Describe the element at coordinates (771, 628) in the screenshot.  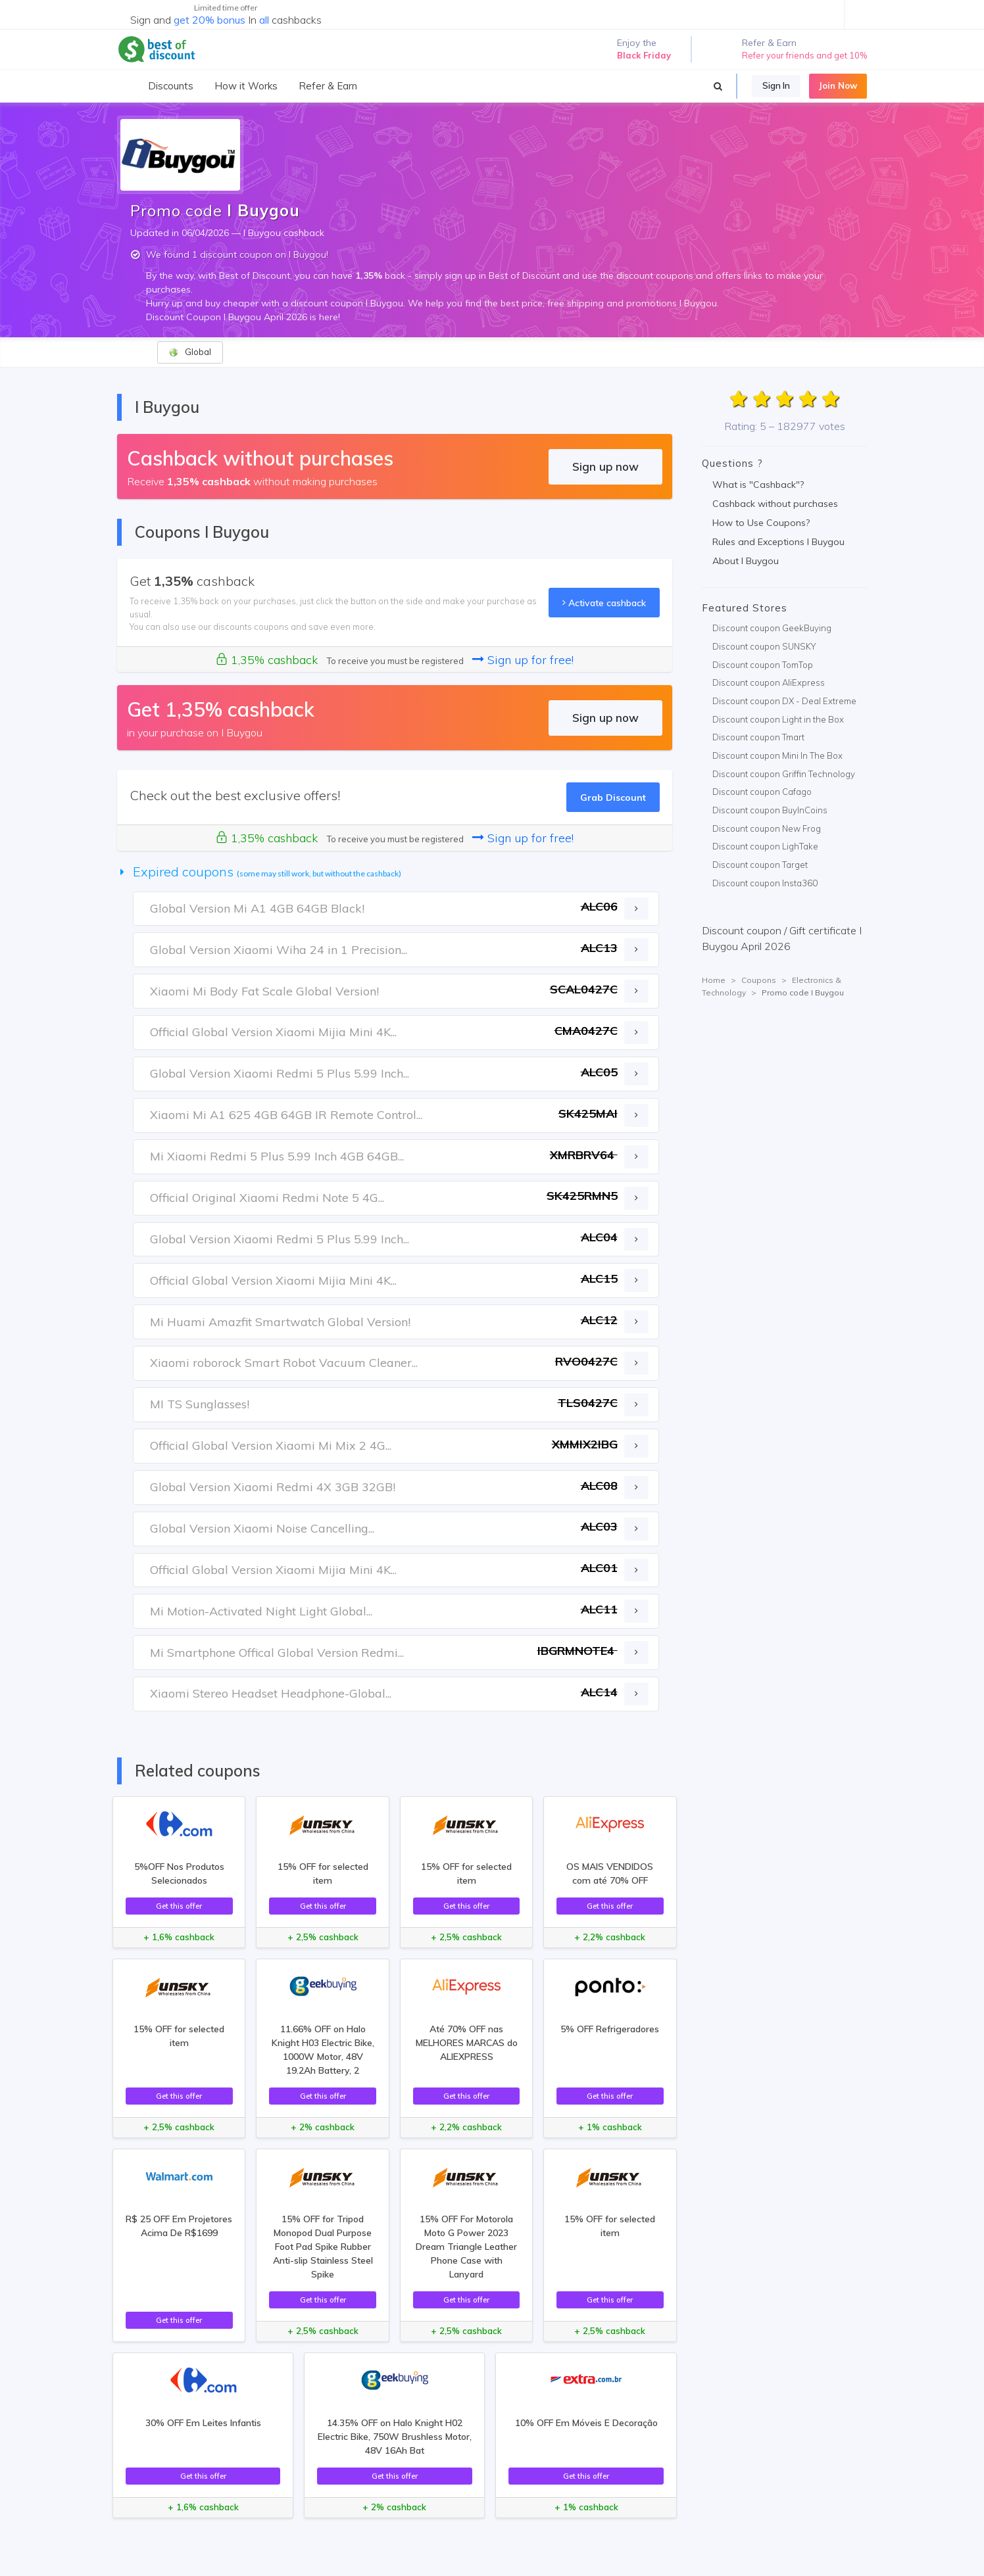
I see `Discount coupon GeekBuying` at that location.